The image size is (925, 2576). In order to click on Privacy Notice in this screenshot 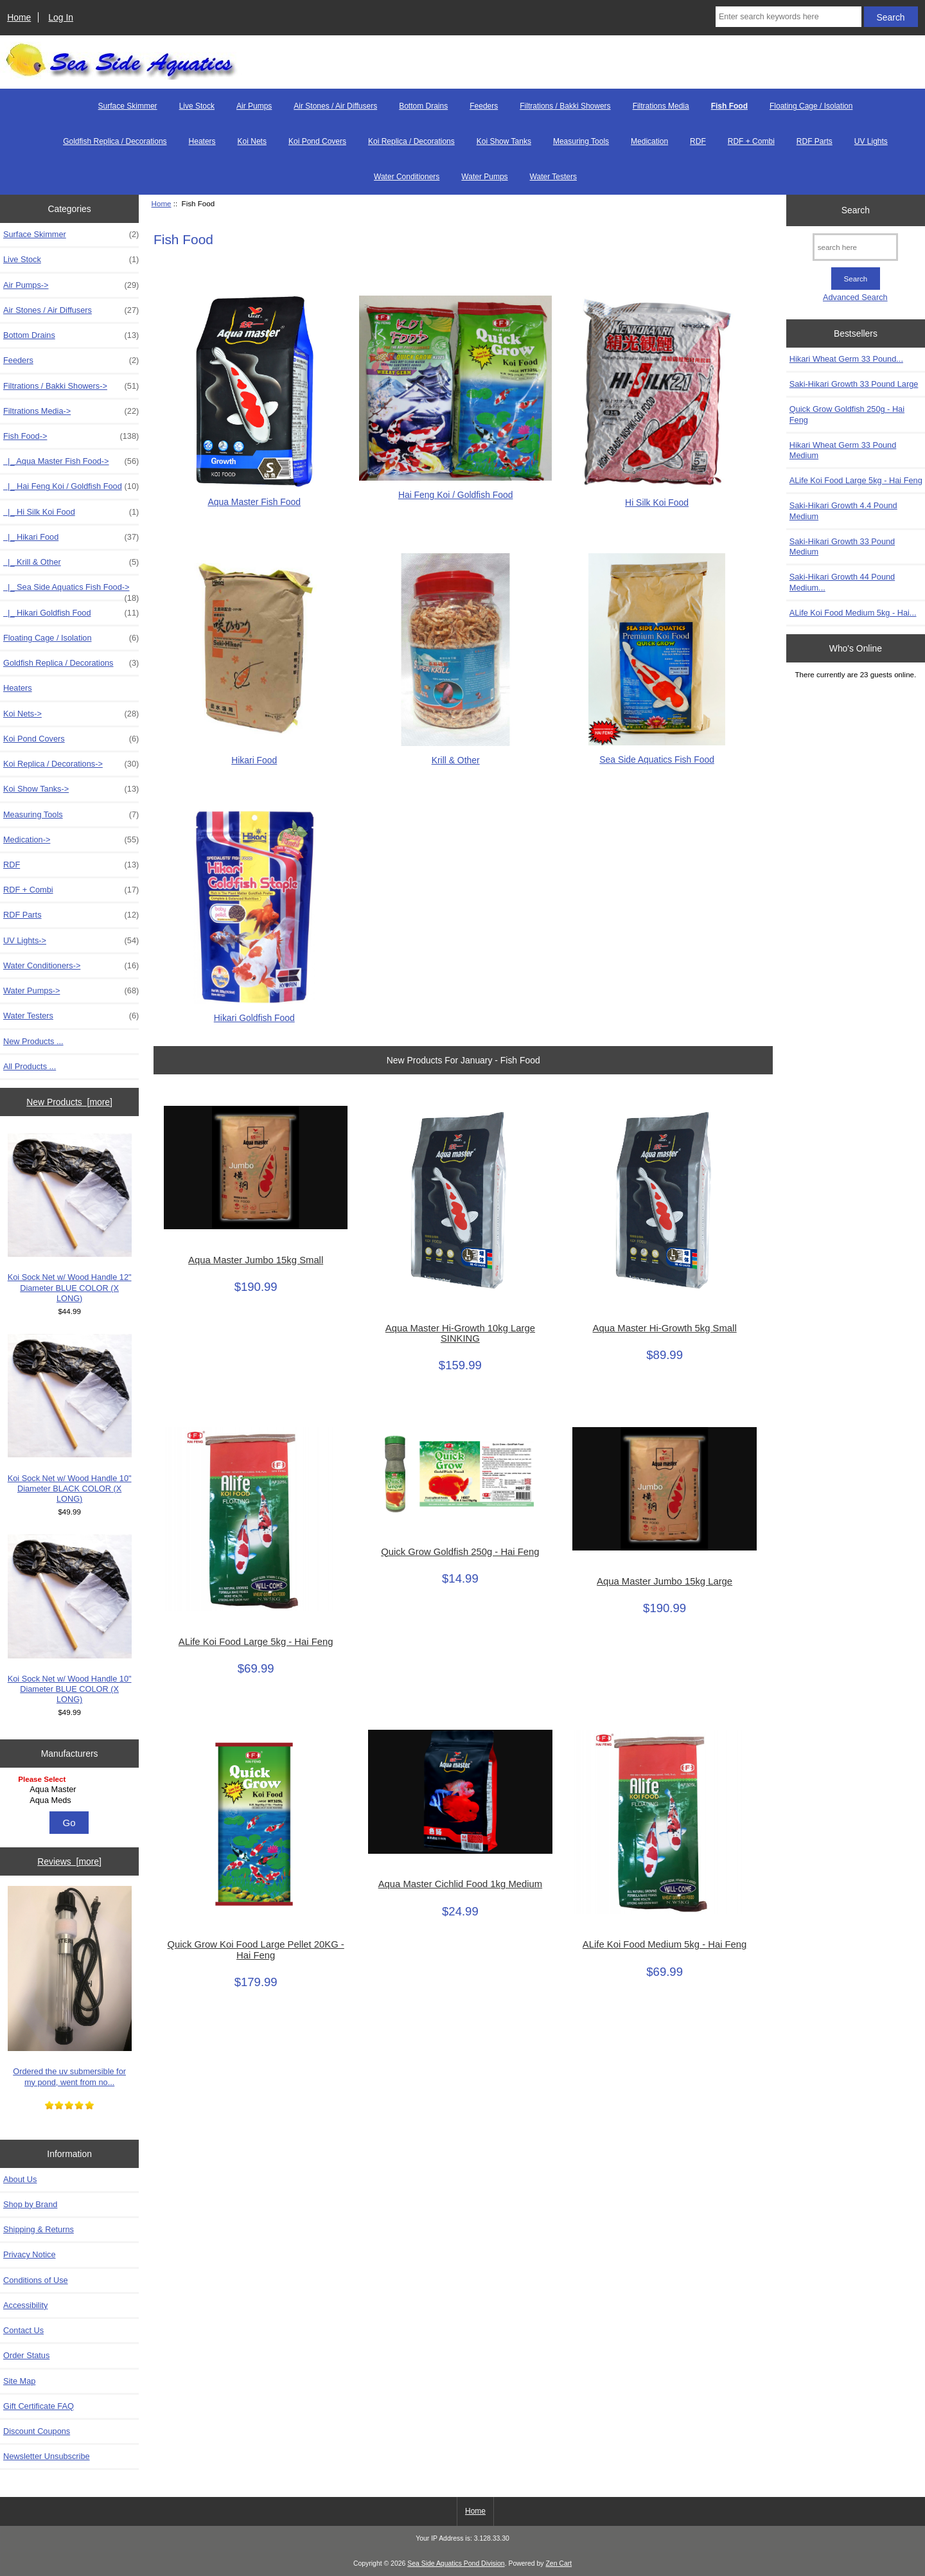, I will do `click(29, 2254)`.